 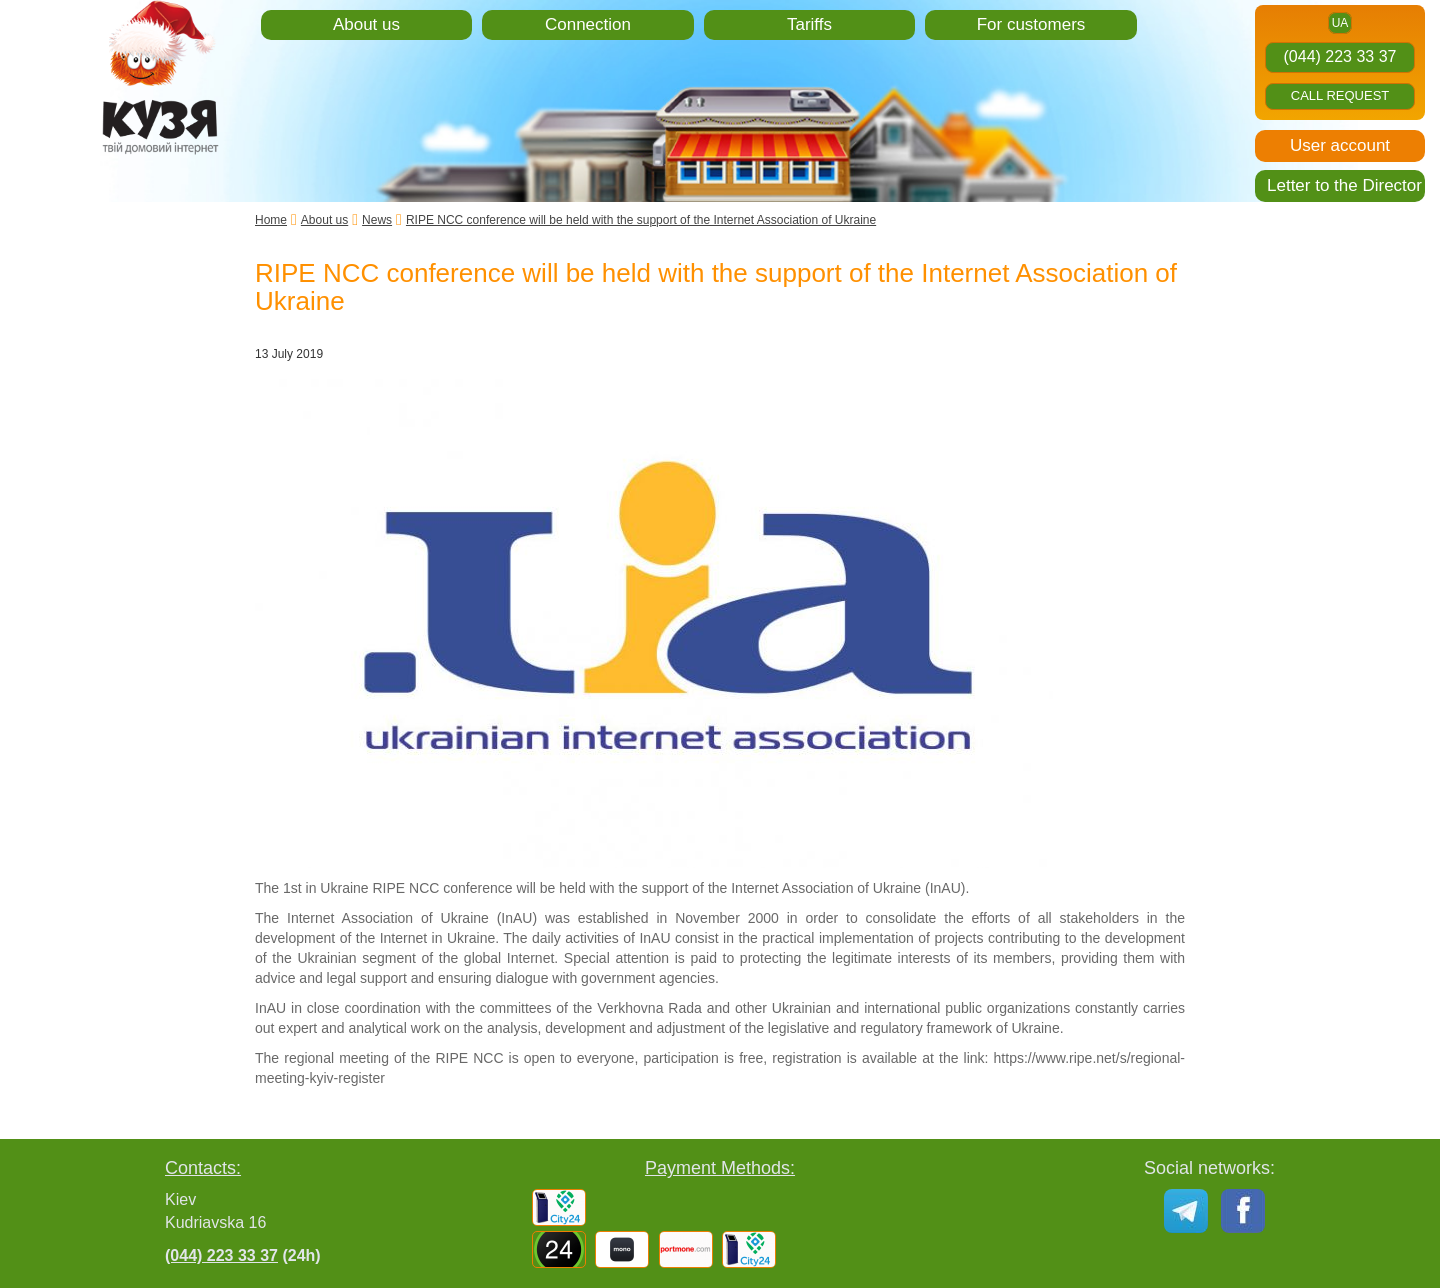 What do you see at coordinates (1344, 185) in the screenshot?
I see `Letter to the Director` at bounding box center [1344, 185].